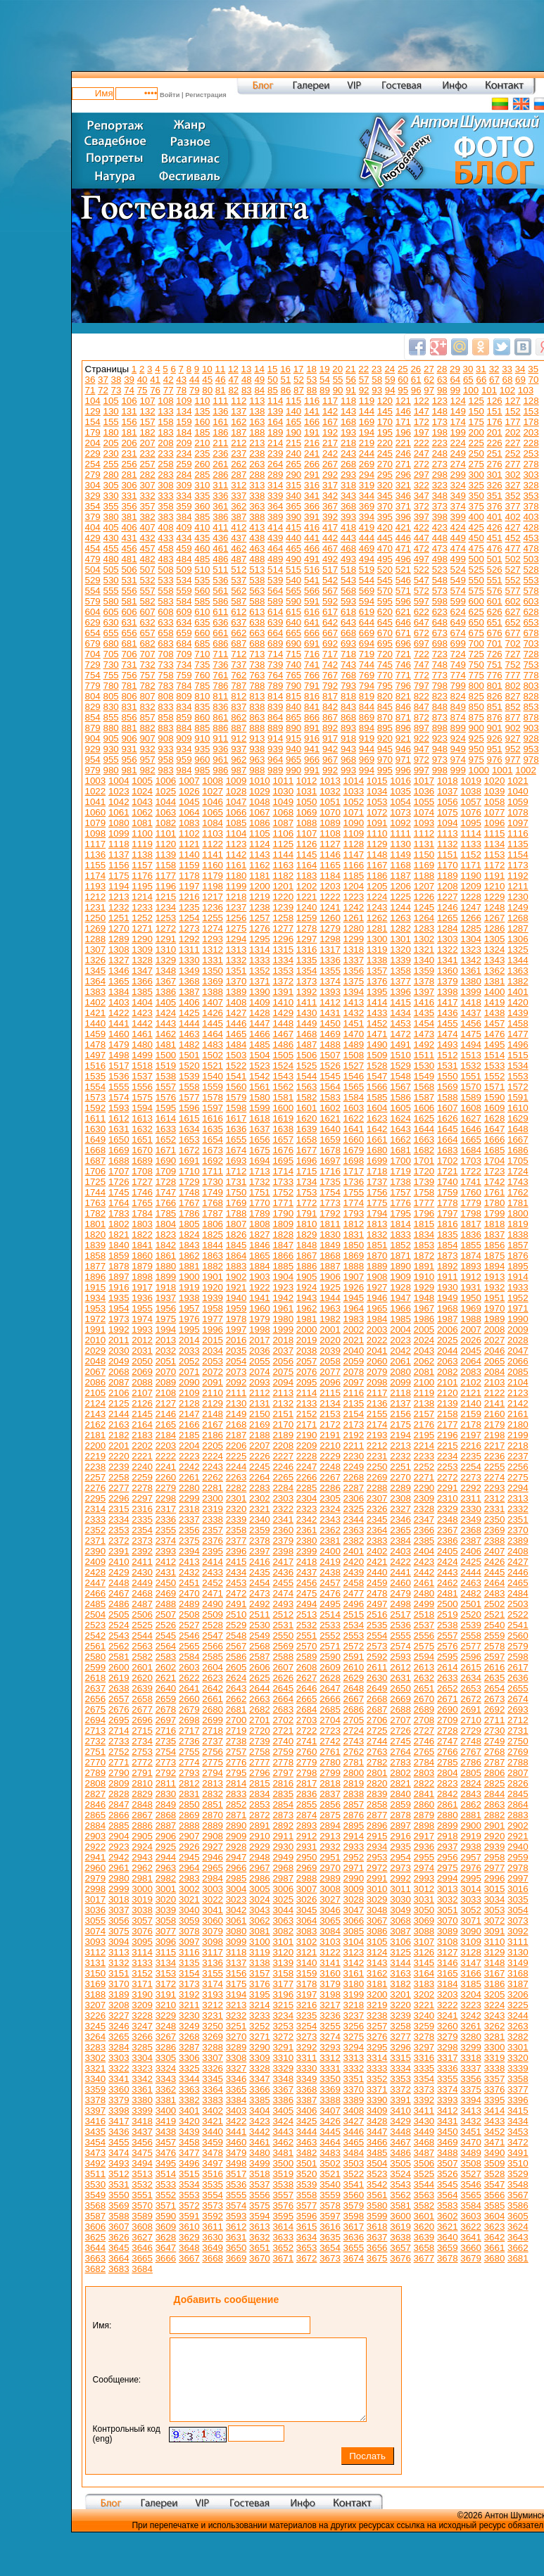  Describe the element at coordinates (400, 1498) in the screenshot. I see `2308` at that location.